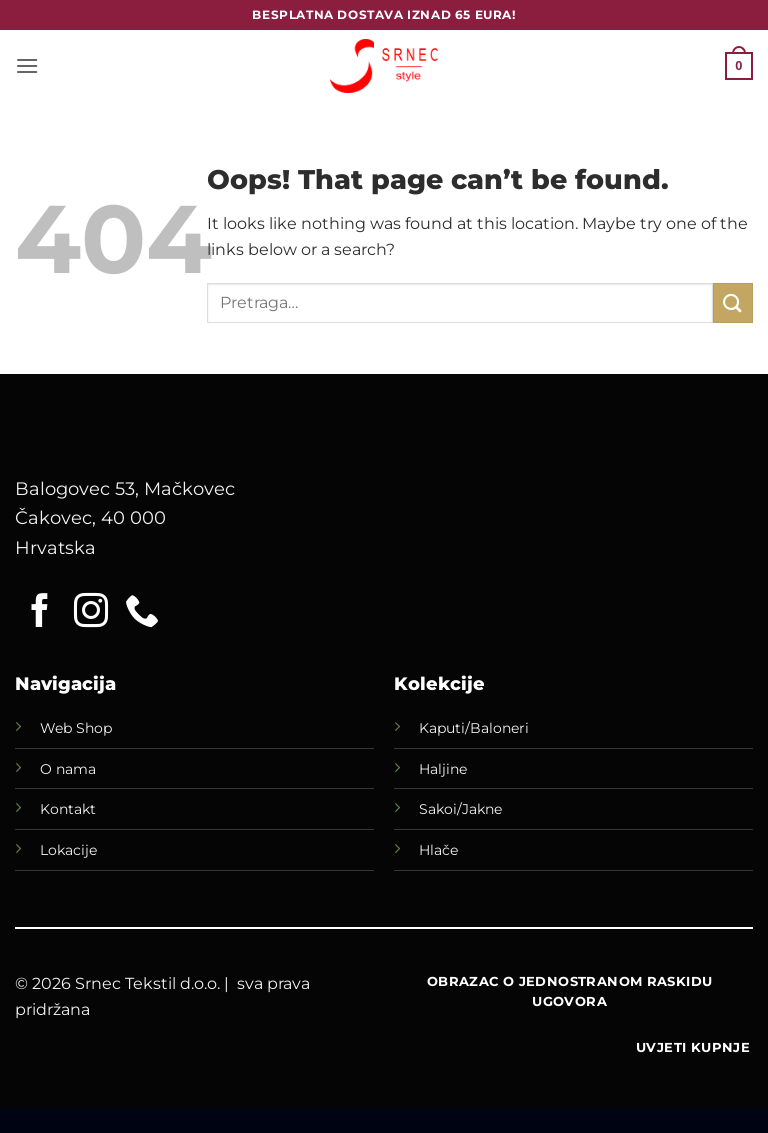 The width and height of the screenshot is (768, 1133). Describe the element at coordinates (68, 809) in the screenshot. I see `Kontakt` at that location.